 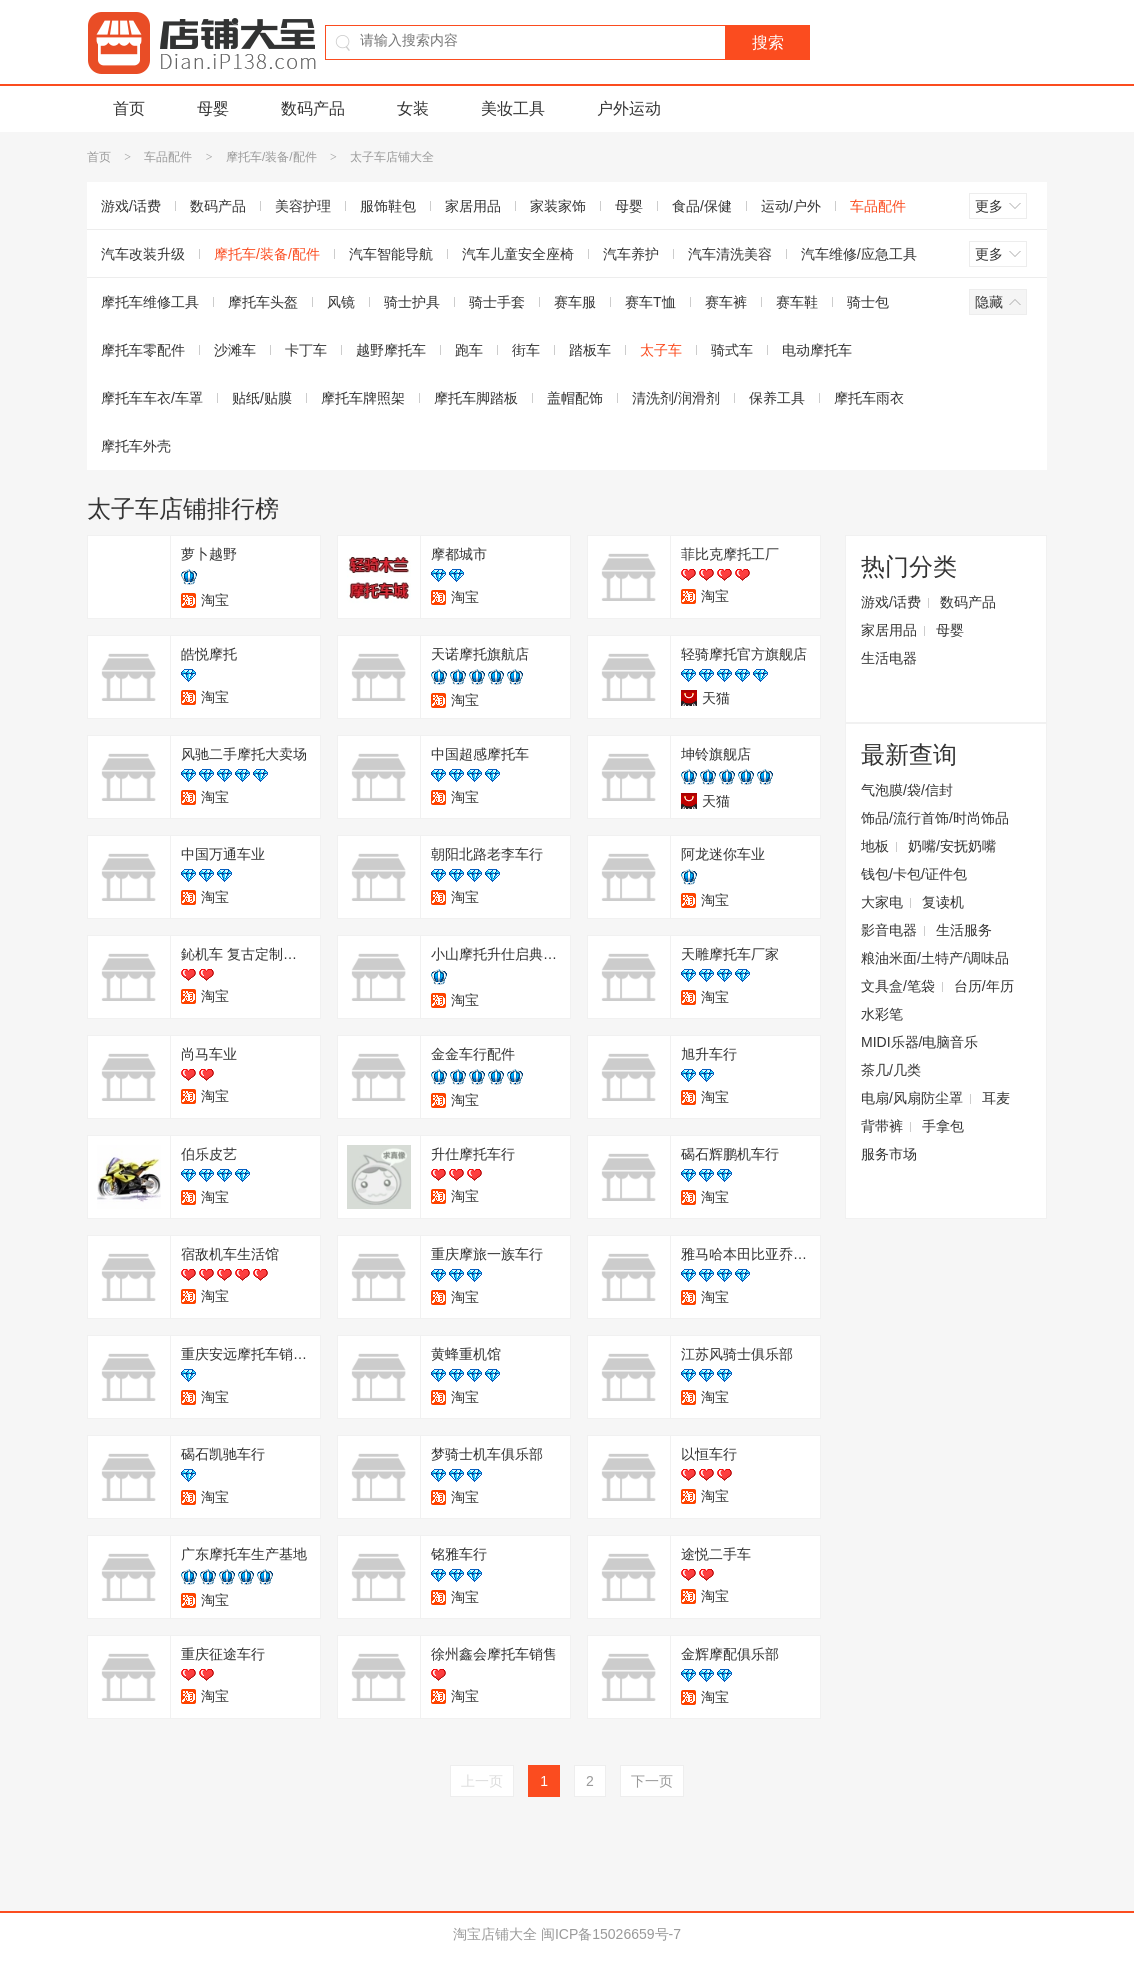 I want to click on 下一页, so click(x=652, y=1781).